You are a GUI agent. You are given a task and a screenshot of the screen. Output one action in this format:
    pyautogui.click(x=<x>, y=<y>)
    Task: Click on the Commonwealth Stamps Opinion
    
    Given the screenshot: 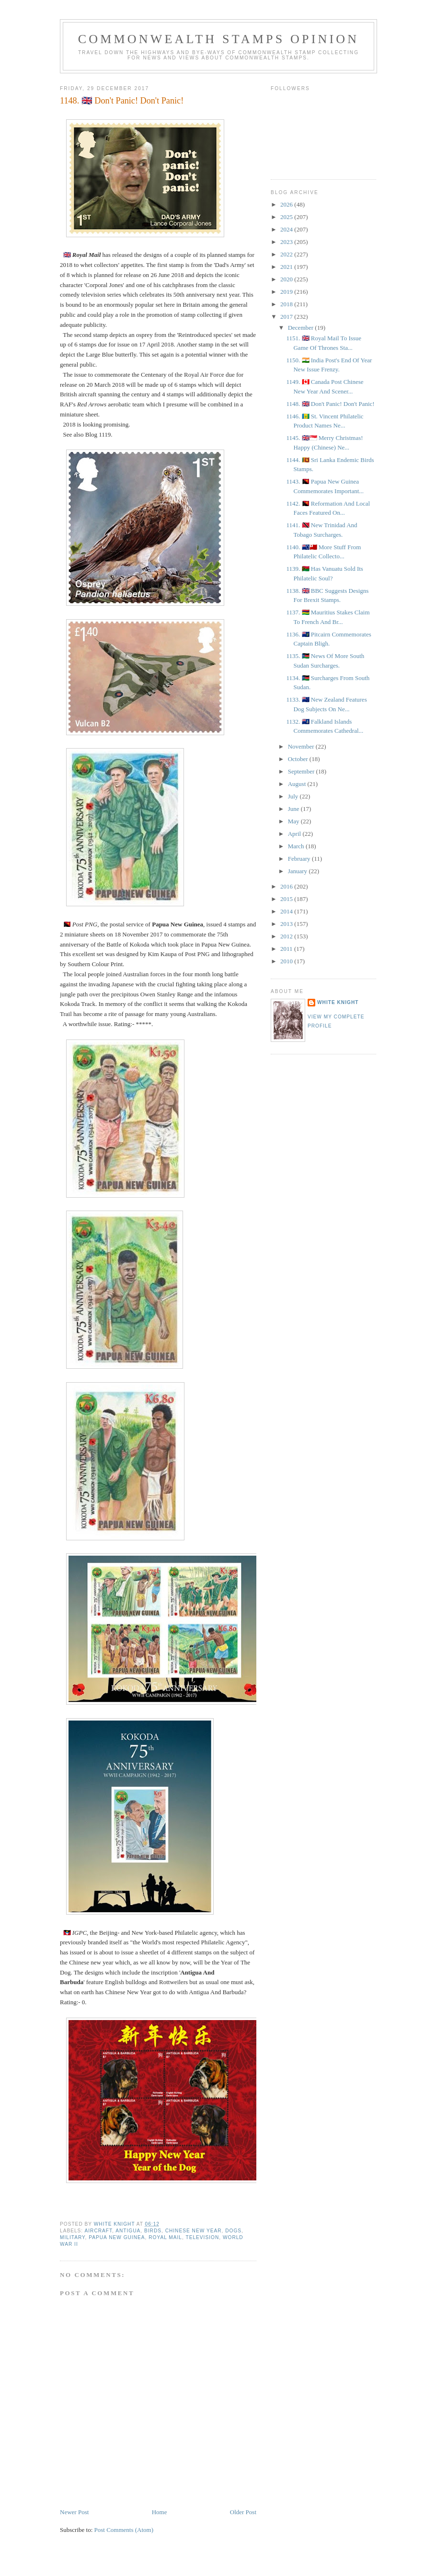 What is the action you would take?
    pyautogui.click(x=218, y=39)
    